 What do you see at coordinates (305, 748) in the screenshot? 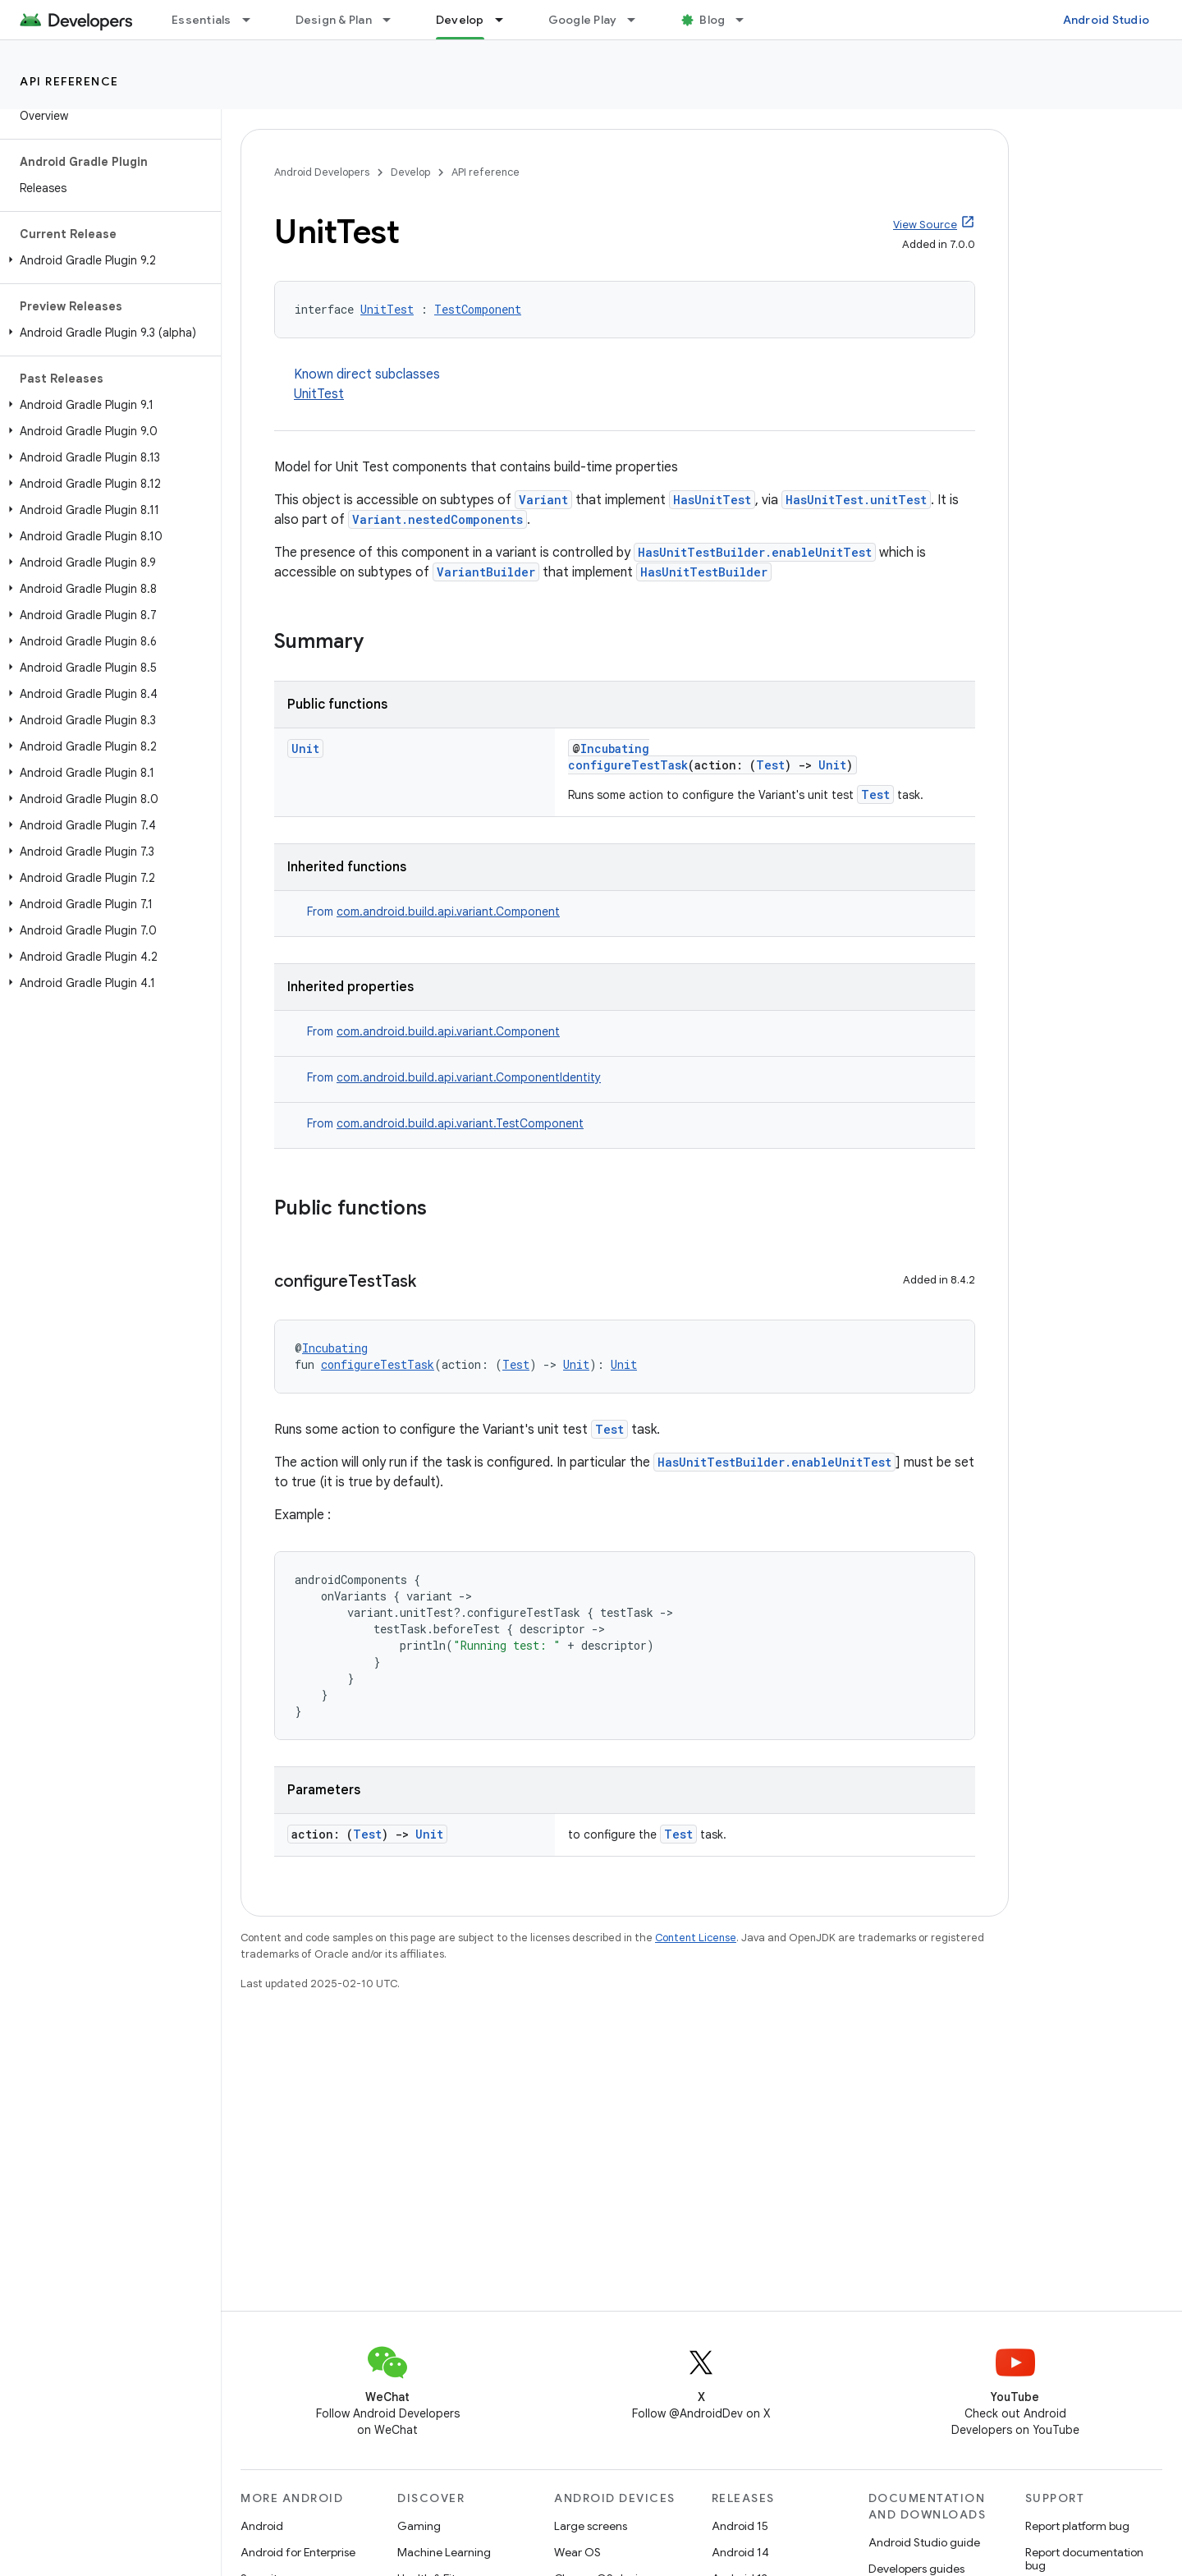
I see `Unit` at bounding box center [305, 748].